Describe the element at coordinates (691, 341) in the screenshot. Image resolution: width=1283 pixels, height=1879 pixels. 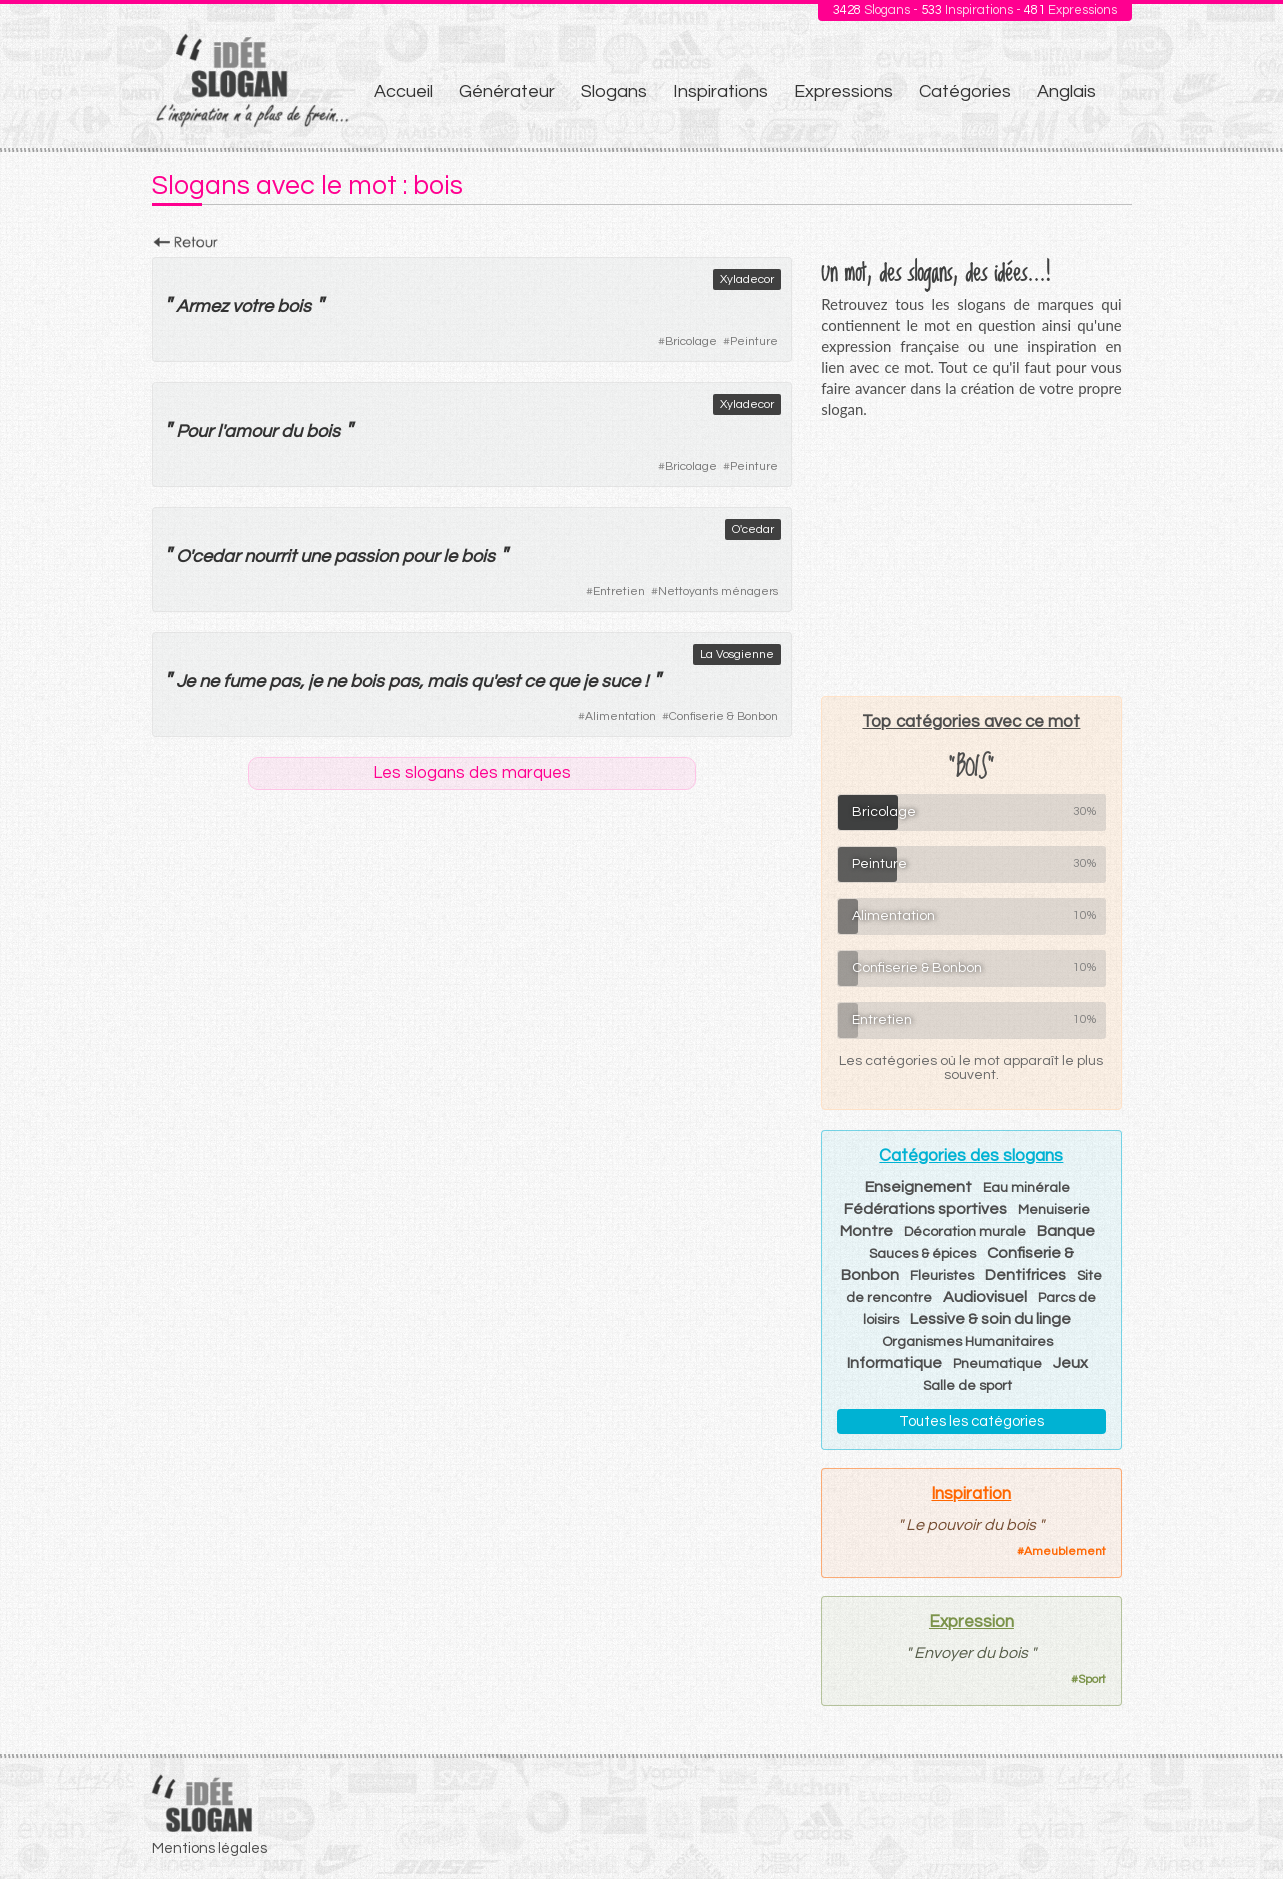
I see `Bricolage` at that location.